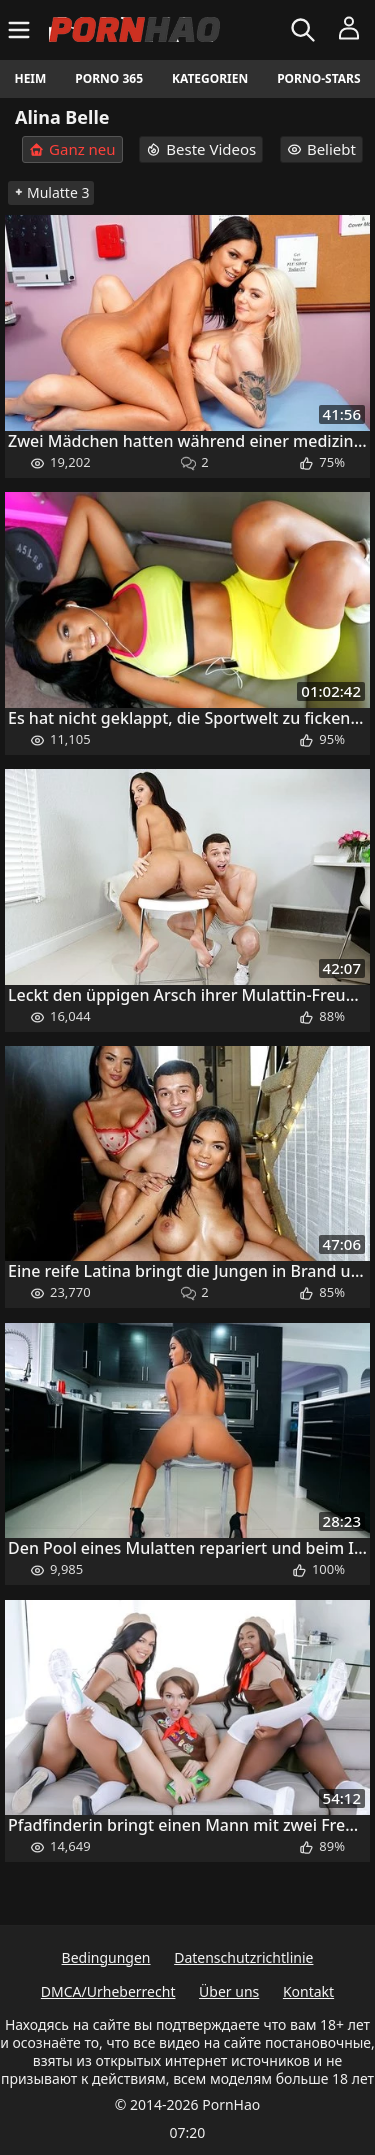  I want to click on Ganz neu, so click(72, 149).